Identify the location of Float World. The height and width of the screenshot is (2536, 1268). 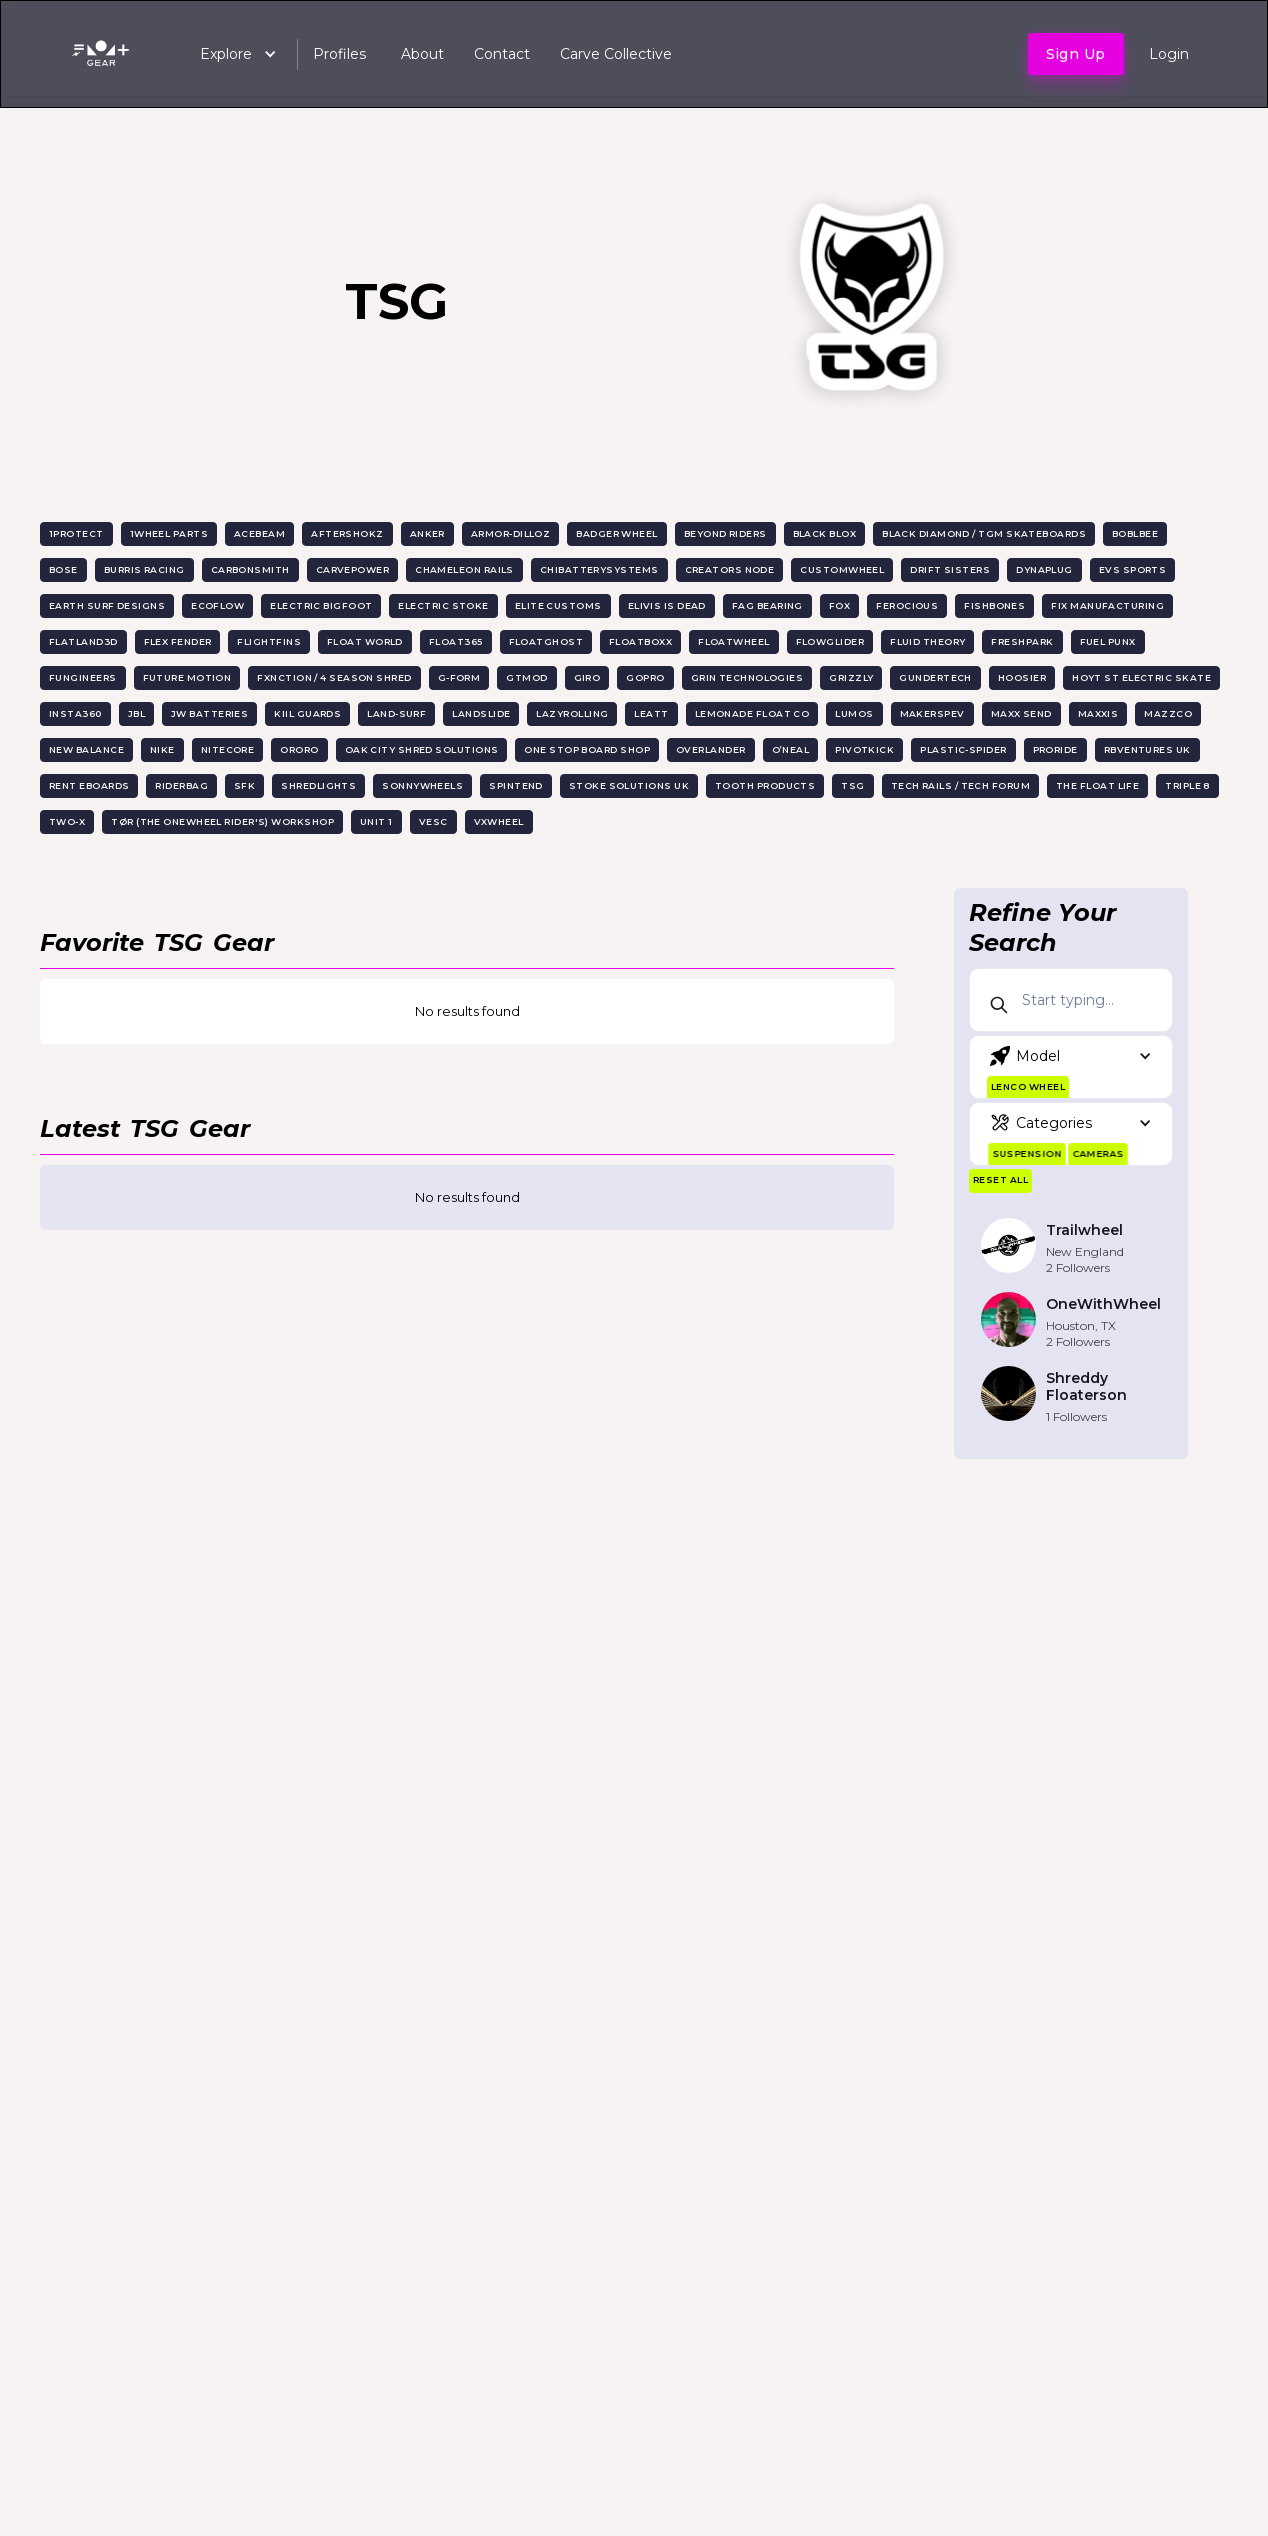
(365, 641).